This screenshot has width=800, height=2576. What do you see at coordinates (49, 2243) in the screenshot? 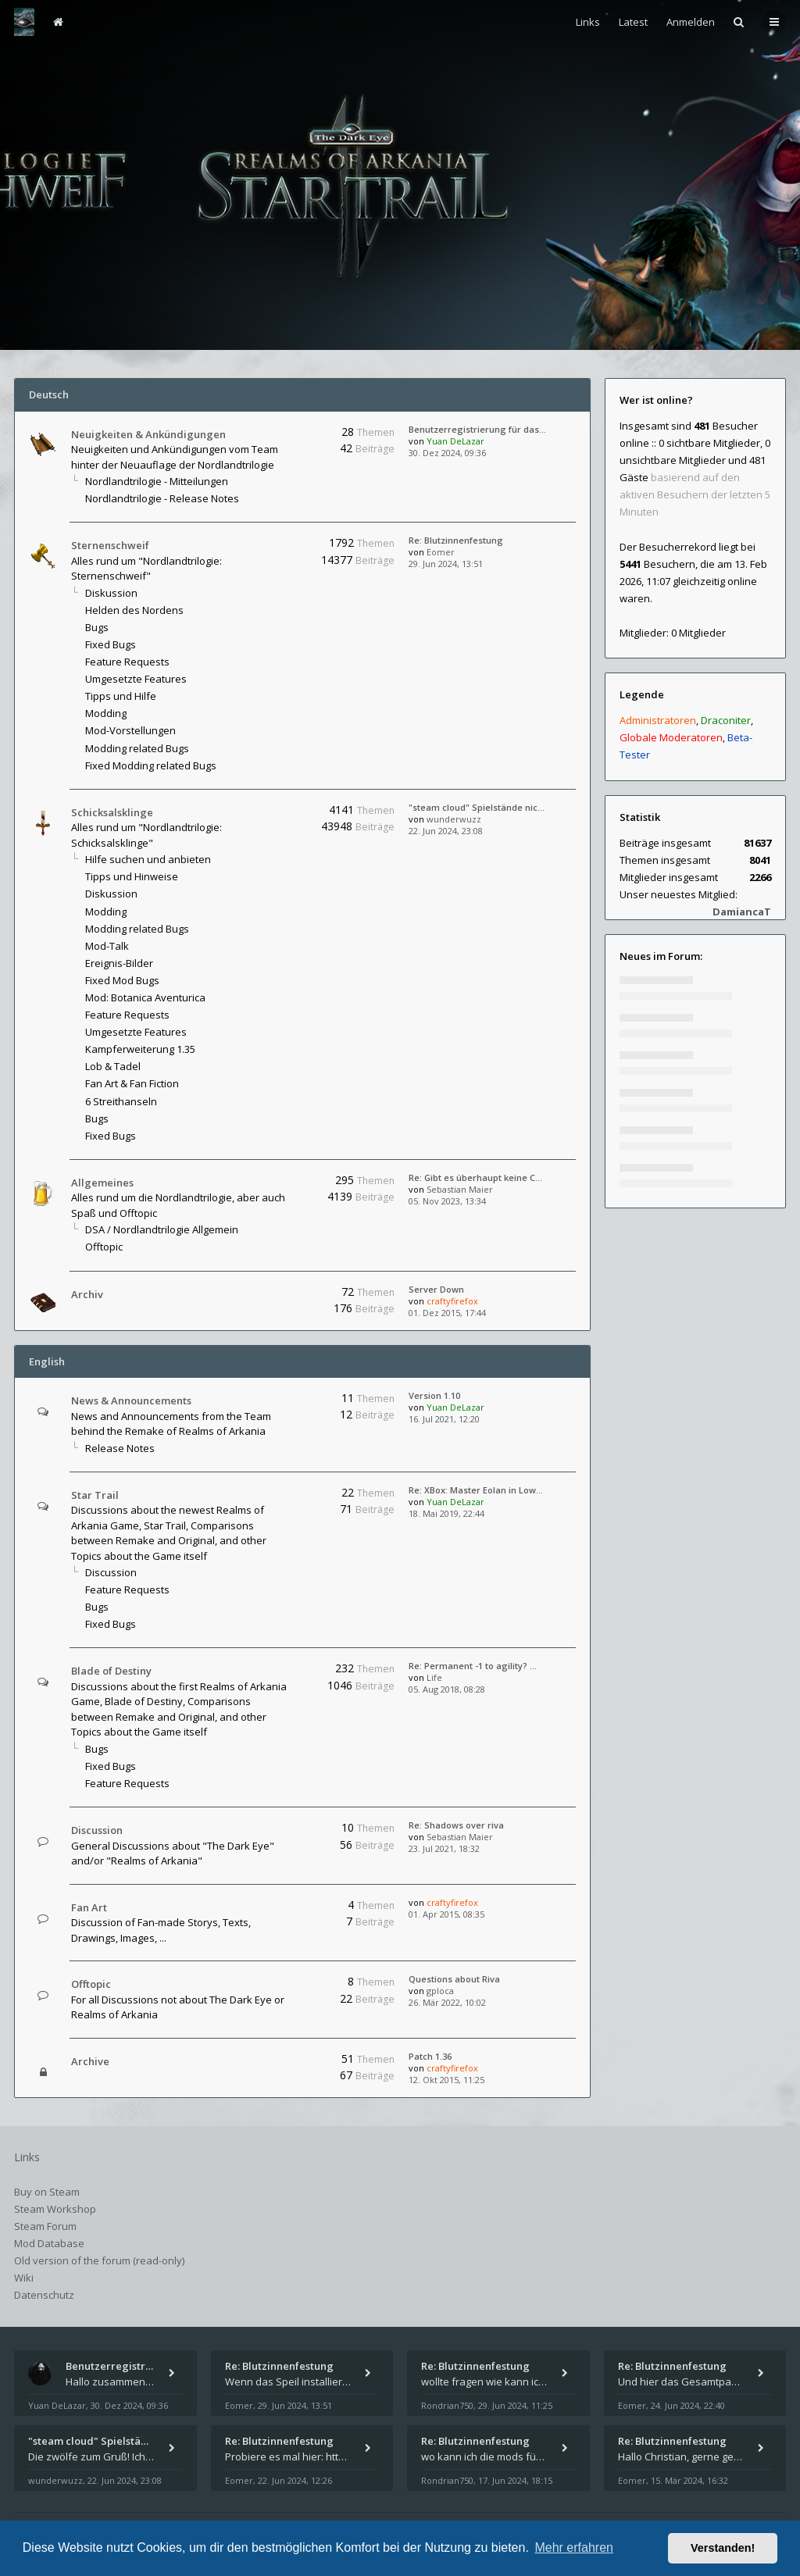
I see `Mod Database` at bounding box center [49, 2243].